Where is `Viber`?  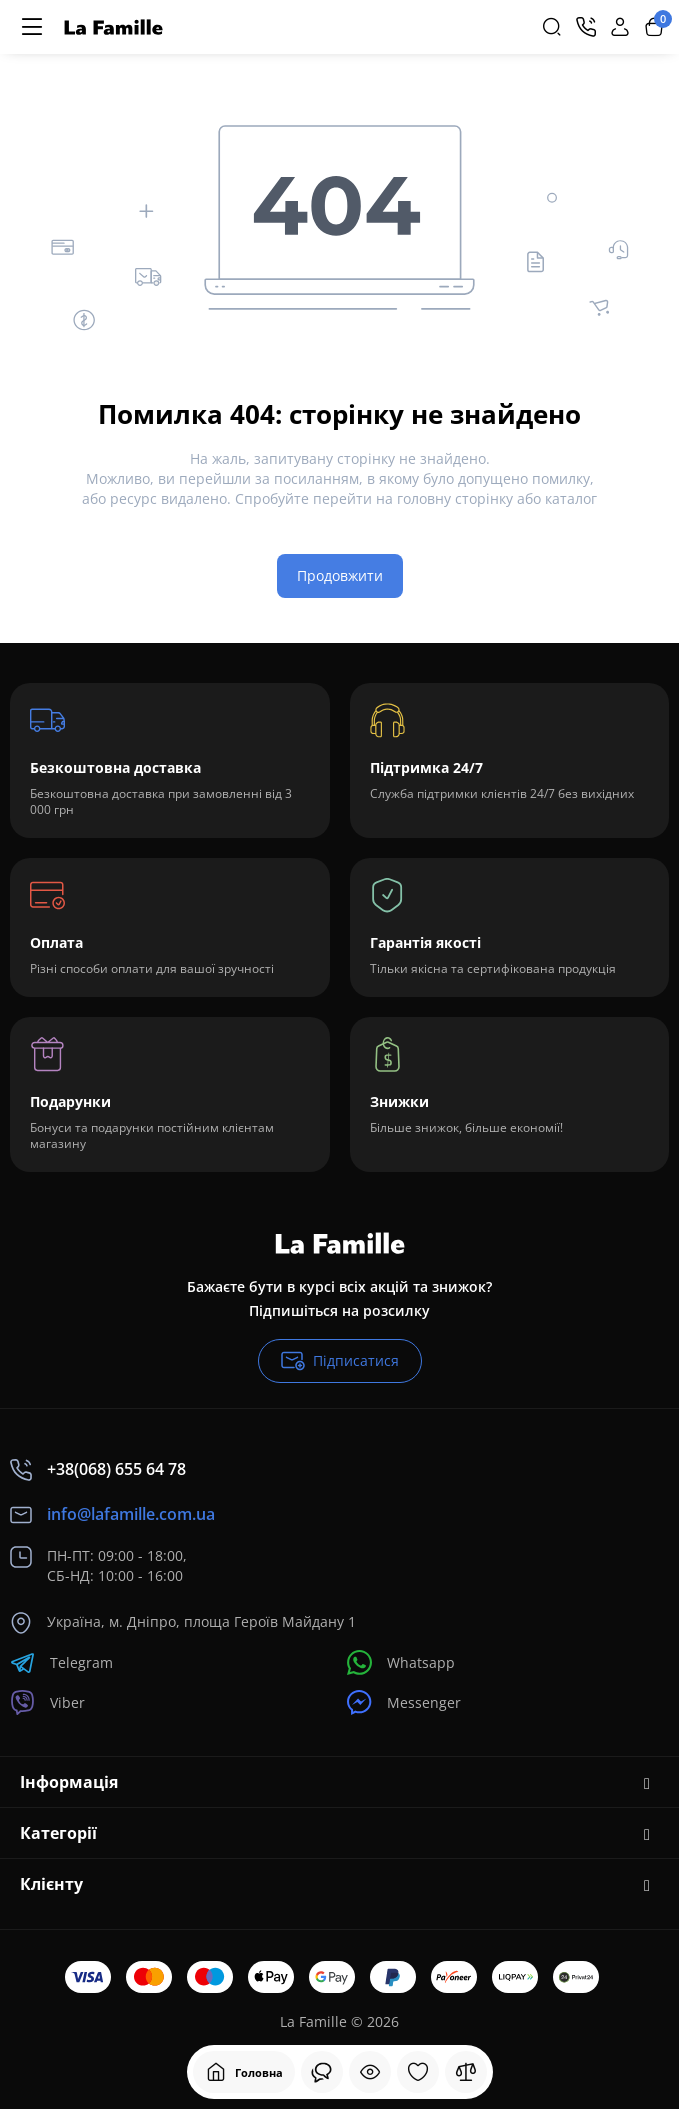 Viber is located at coordinates (47, 1702).